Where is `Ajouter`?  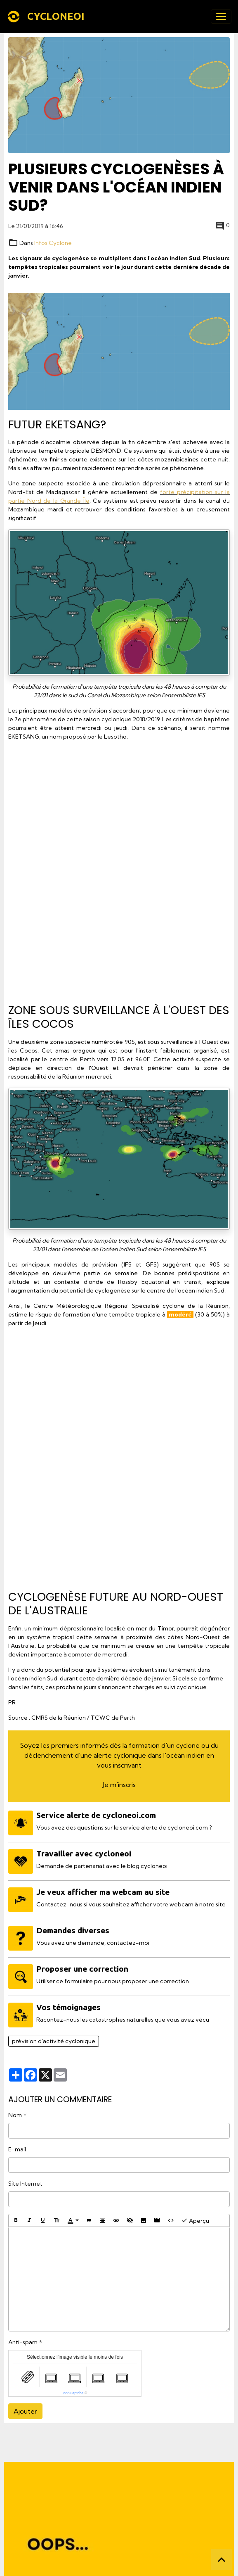
Ajouter is located at coordinates (25, 2411).